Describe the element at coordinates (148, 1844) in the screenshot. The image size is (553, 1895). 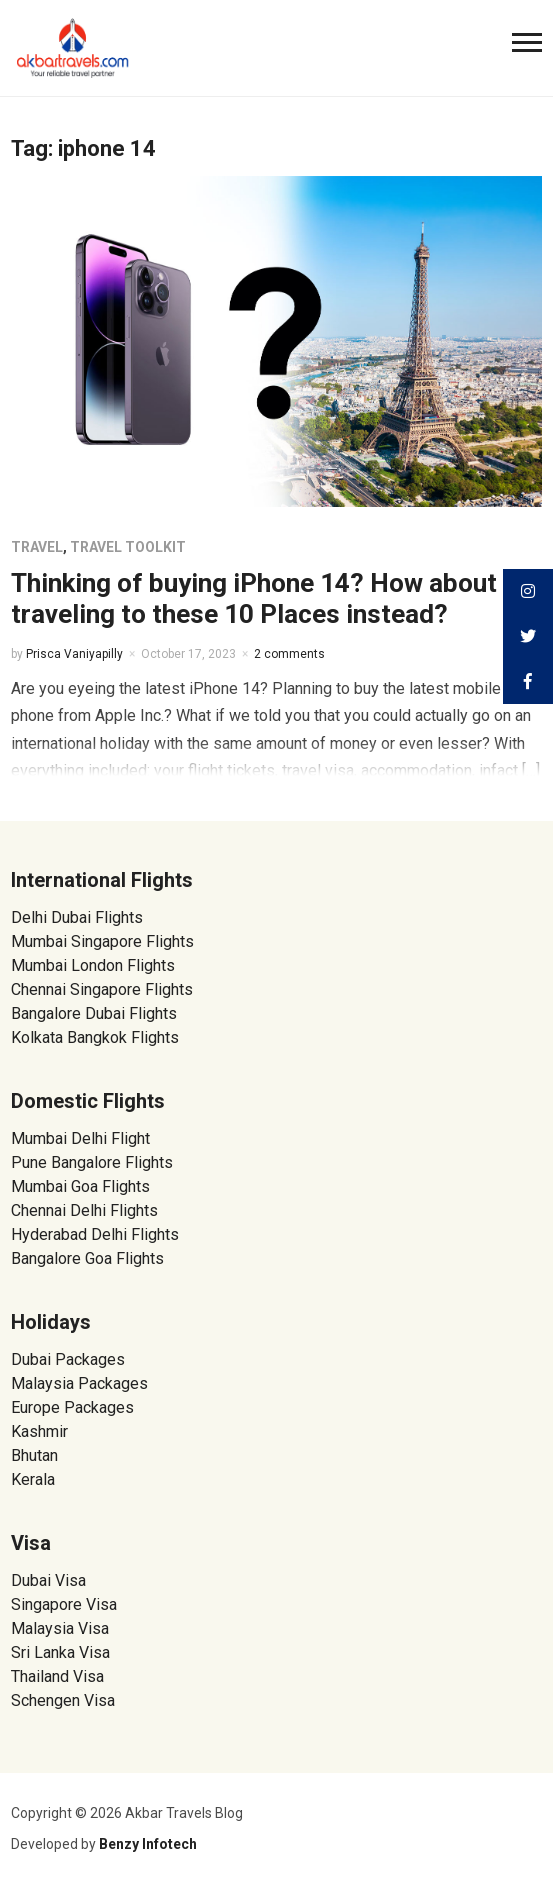
I see `Benzy Infotech` at that location.